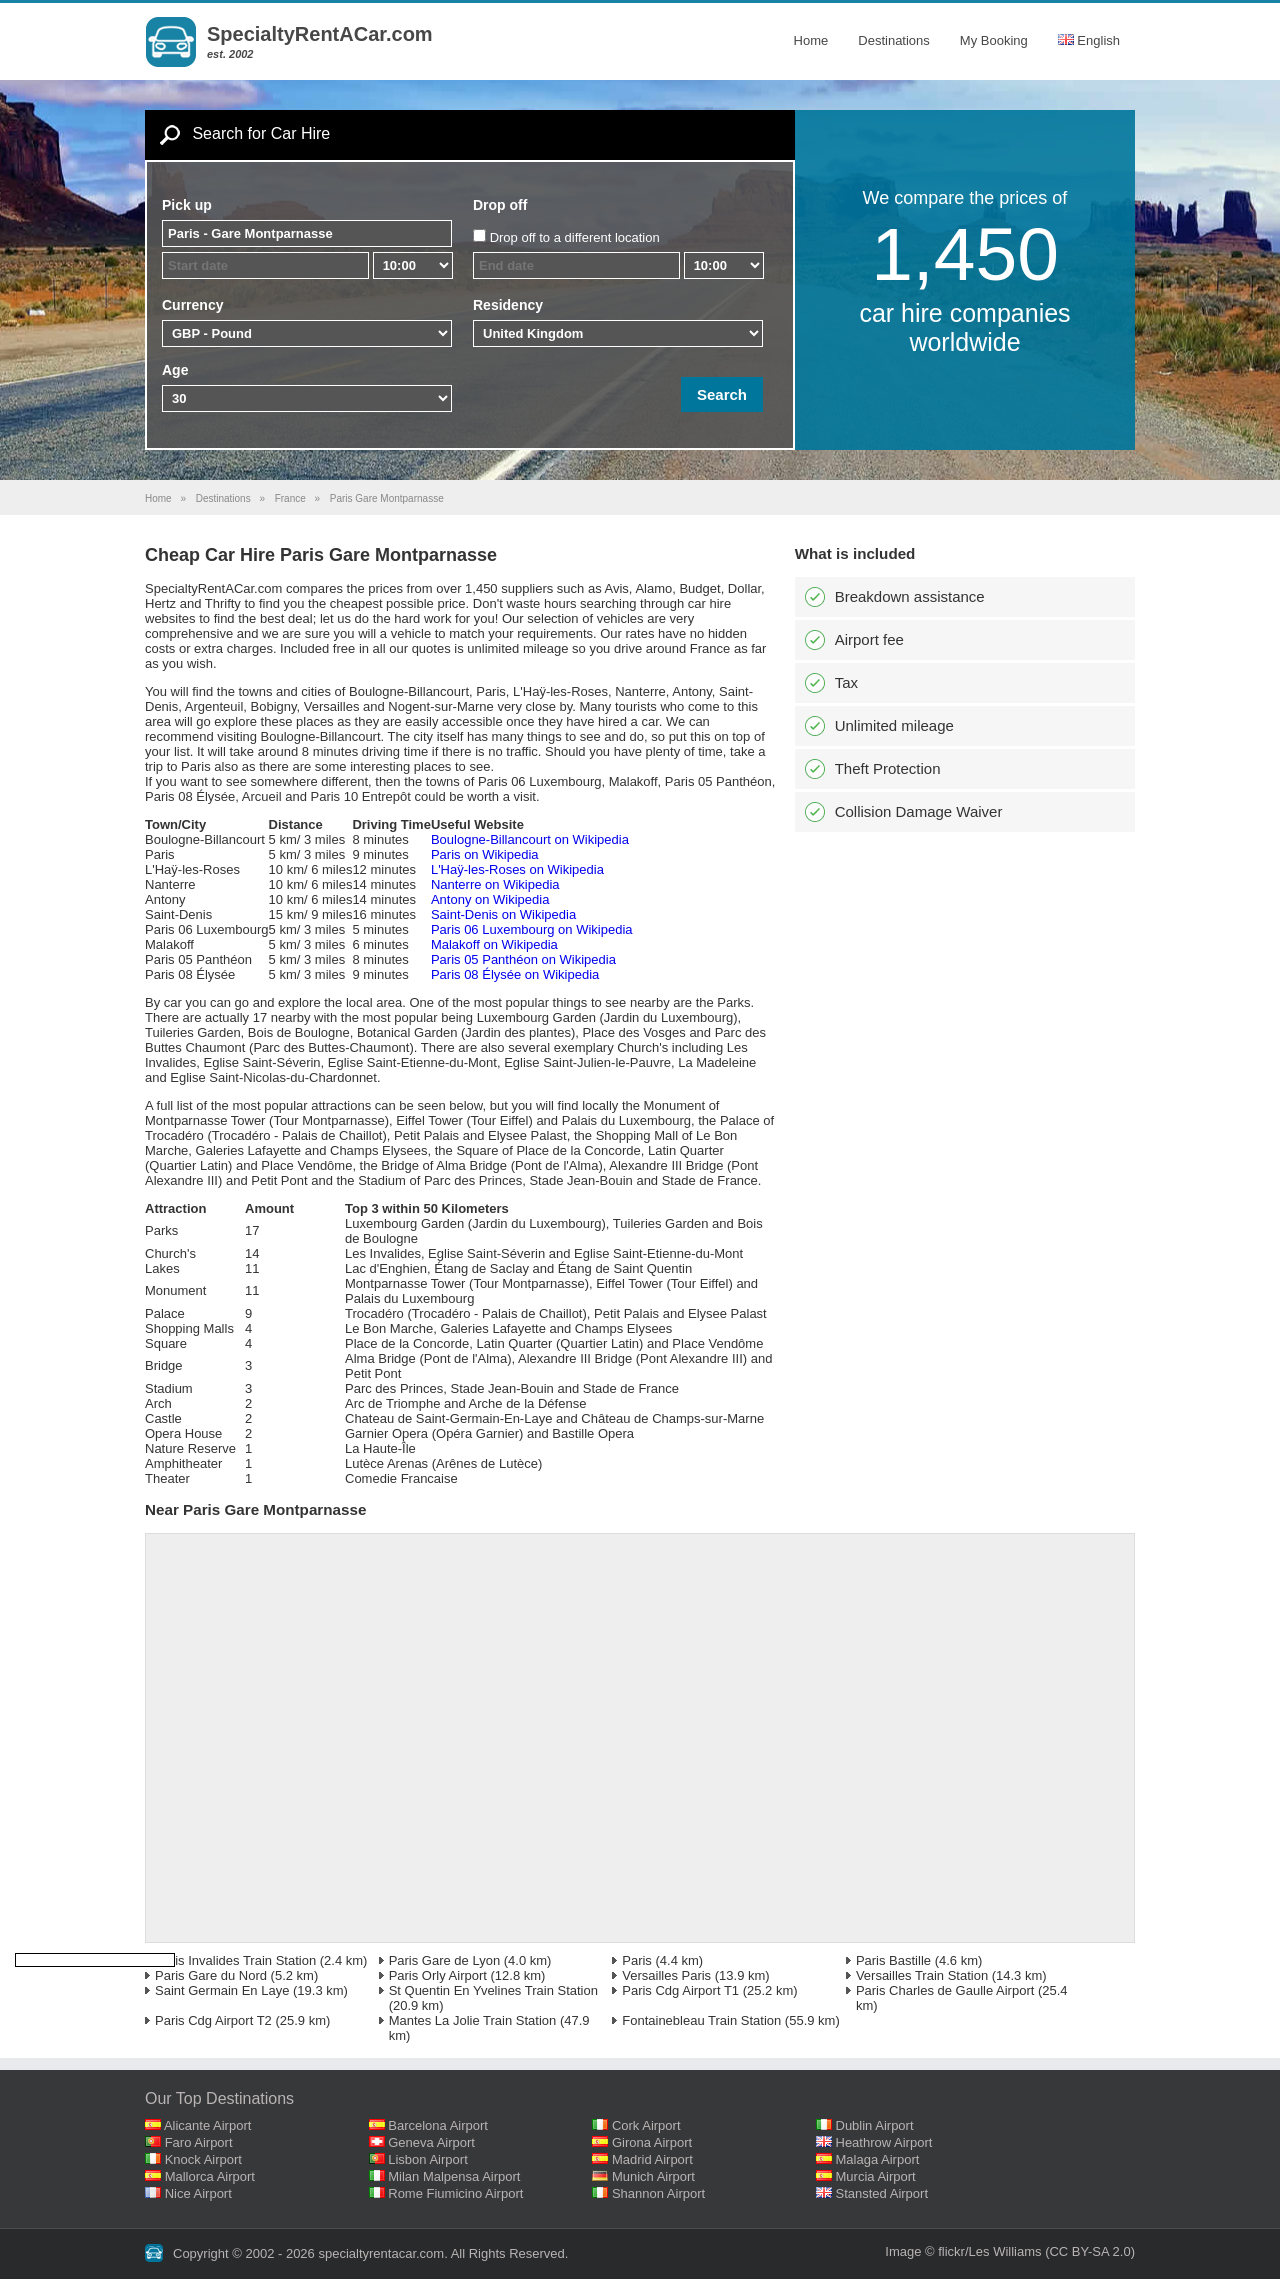  What do you see at coordinates (495, 884) in the screenshot?
I see `Nanterre on Wikipedia` at bounding box center [495, 884].